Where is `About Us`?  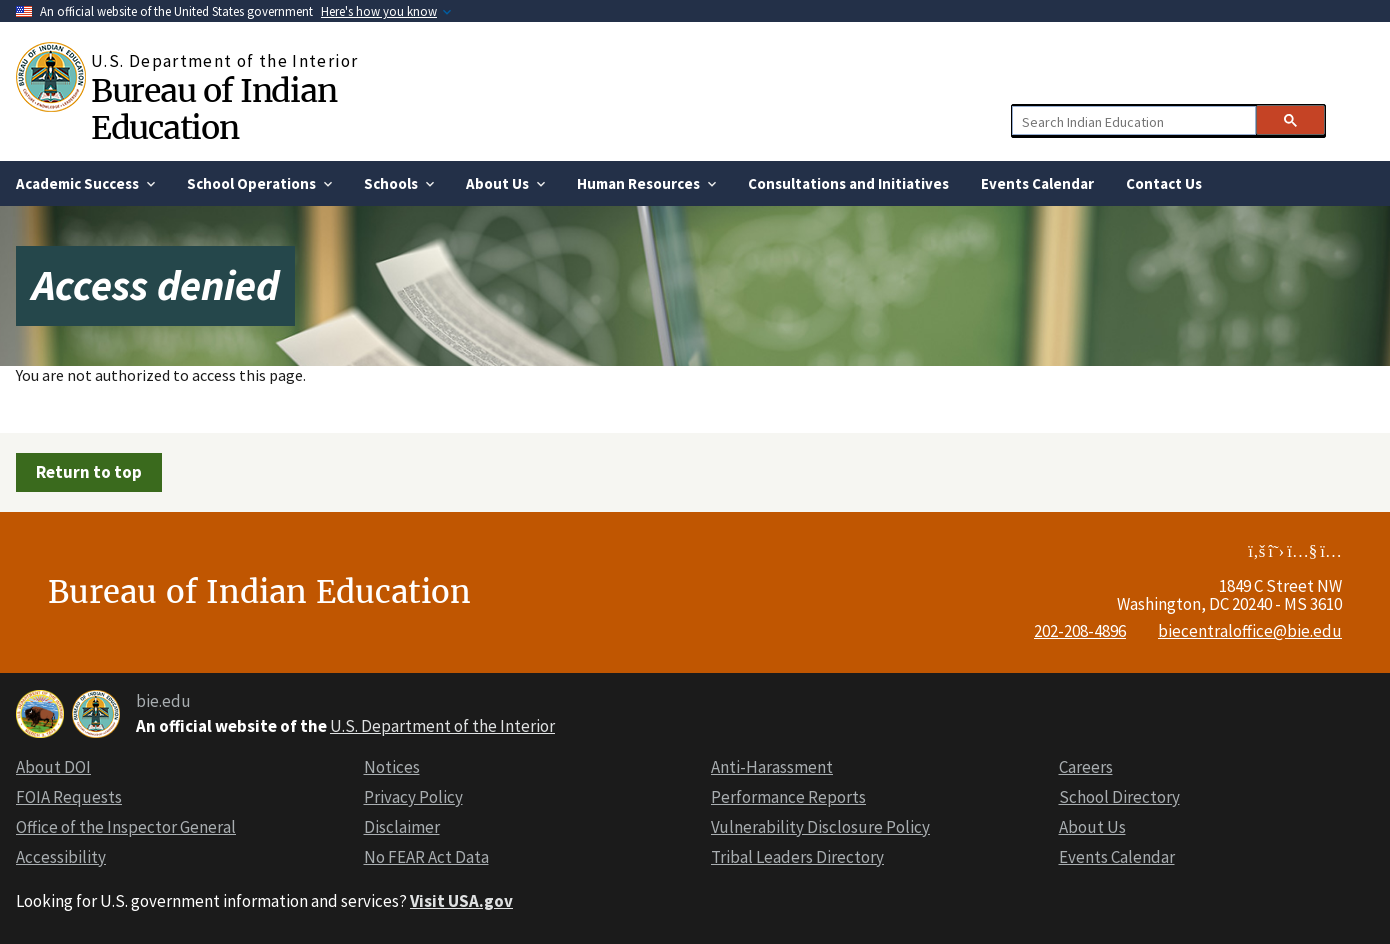
About Us is located at coordinates (1092, 827).